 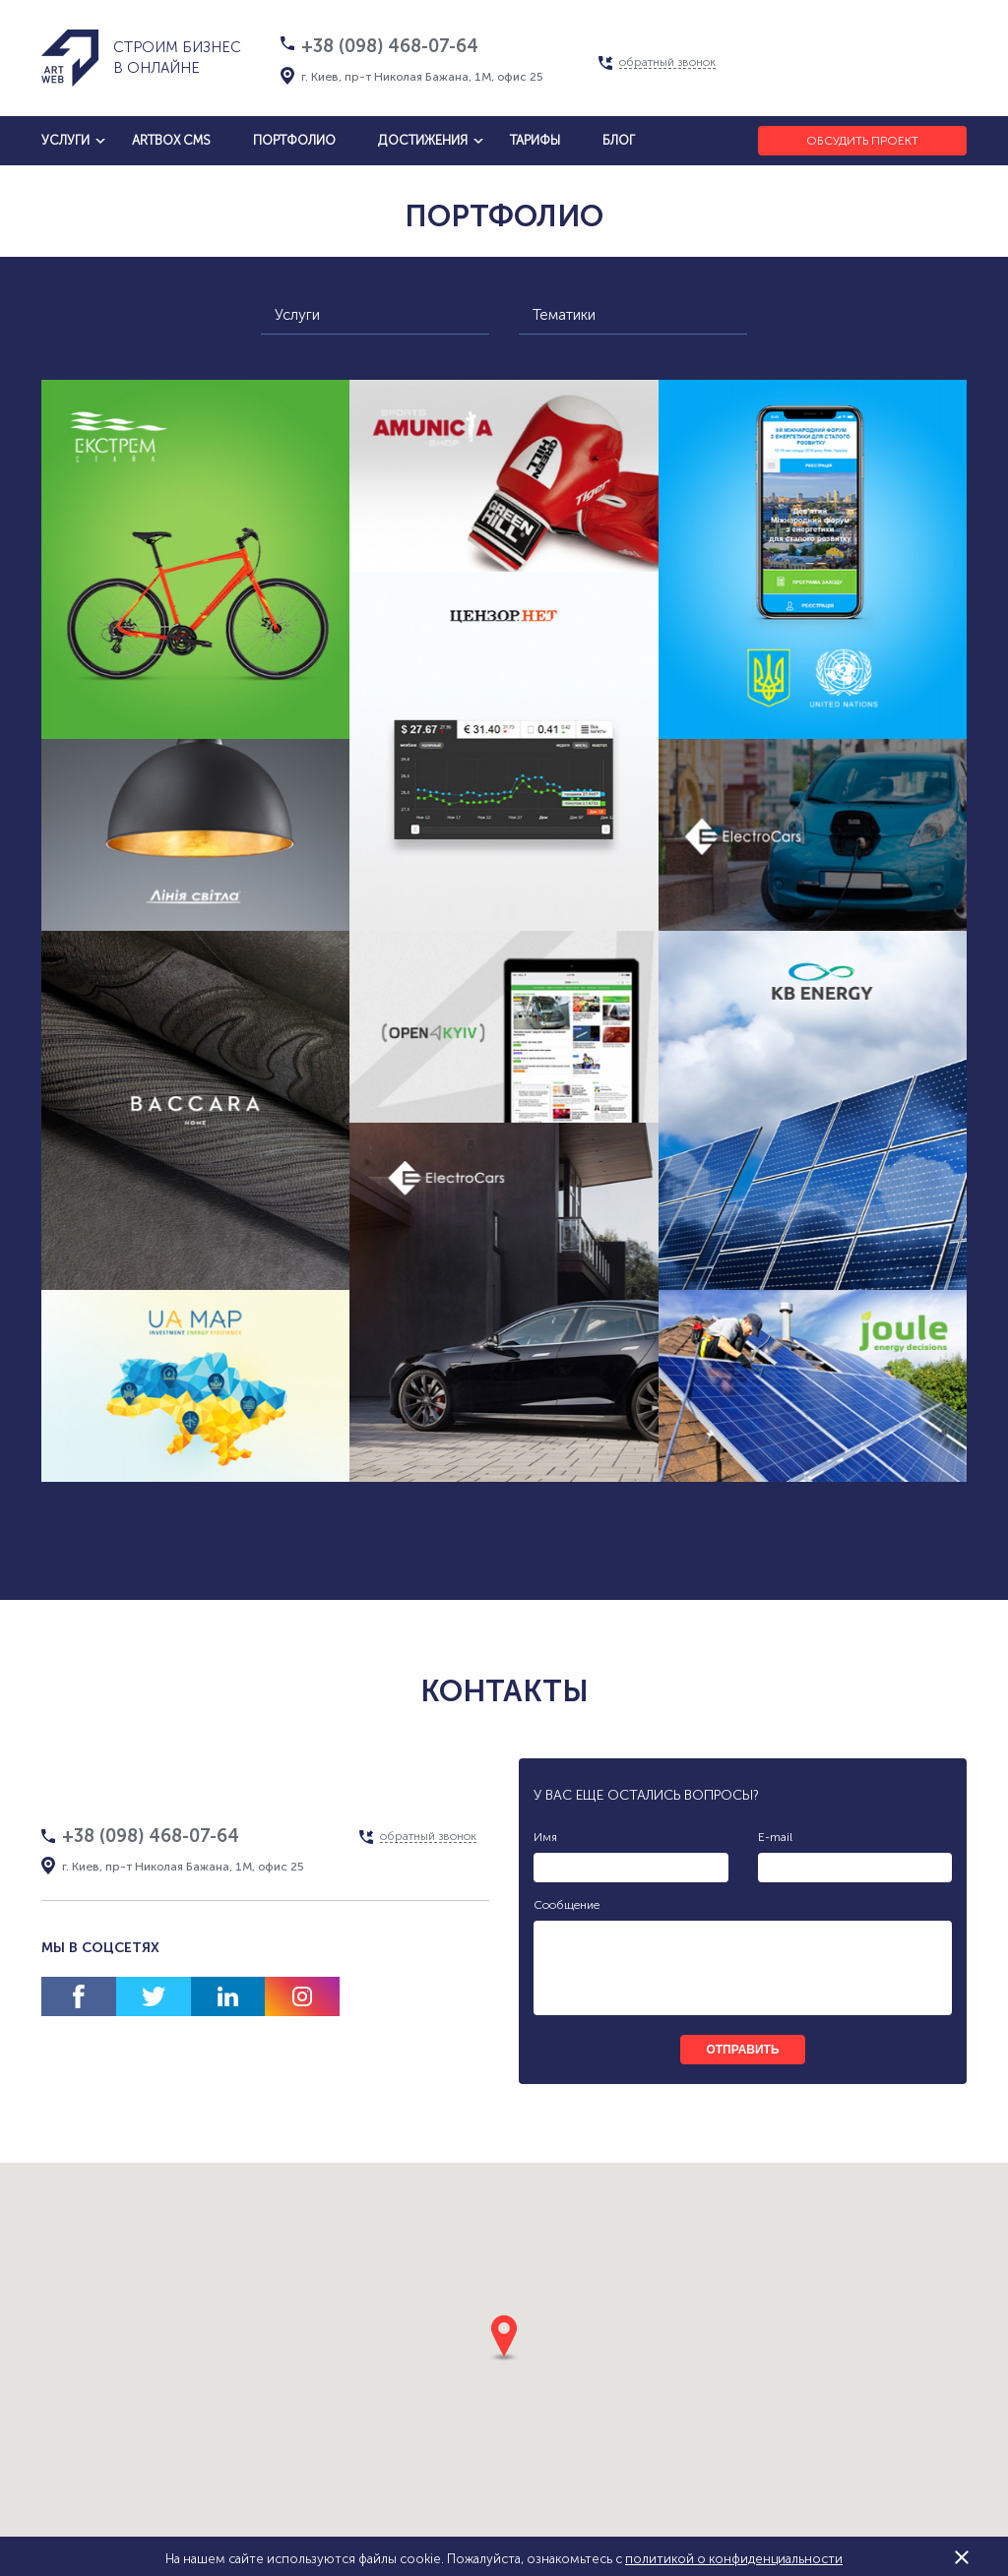 What do you see at coordinates (862, 141) in the screenshot?
I see `Обсудить проект` at bounding box center [862, 141].